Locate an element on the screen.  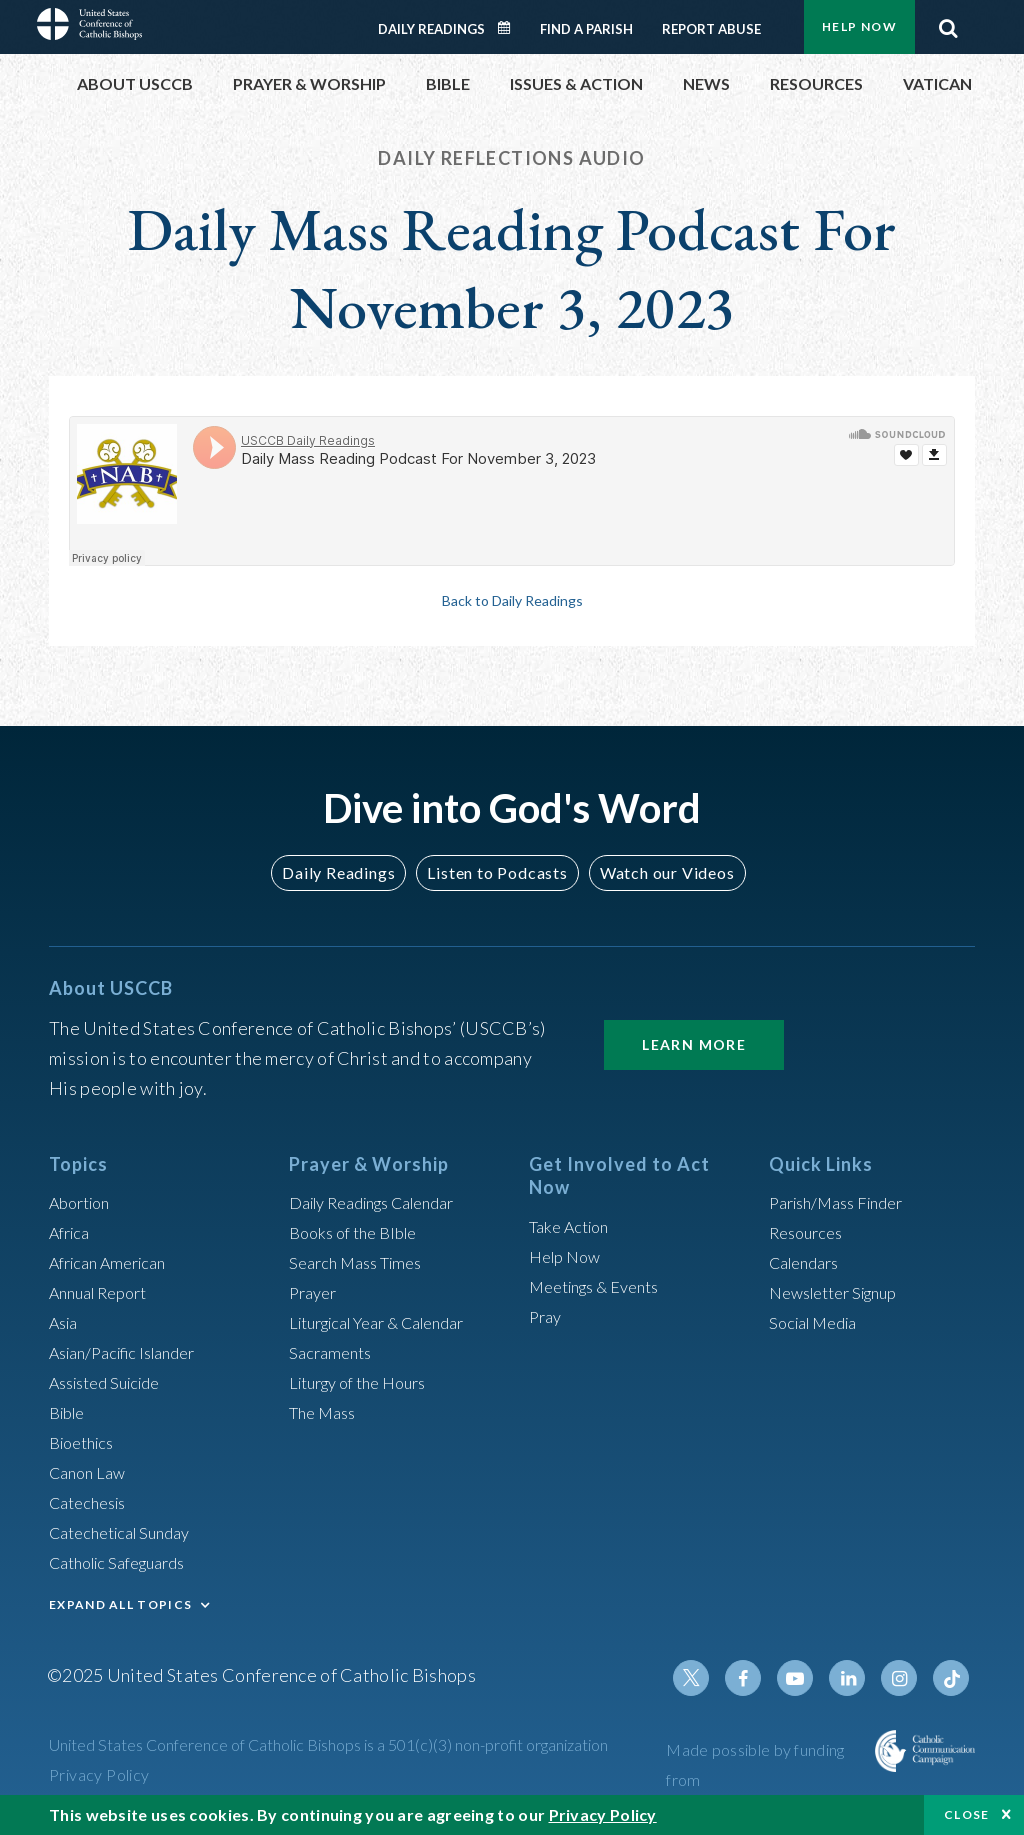
Assisted Suicide is located at coordinates (112, 1382).